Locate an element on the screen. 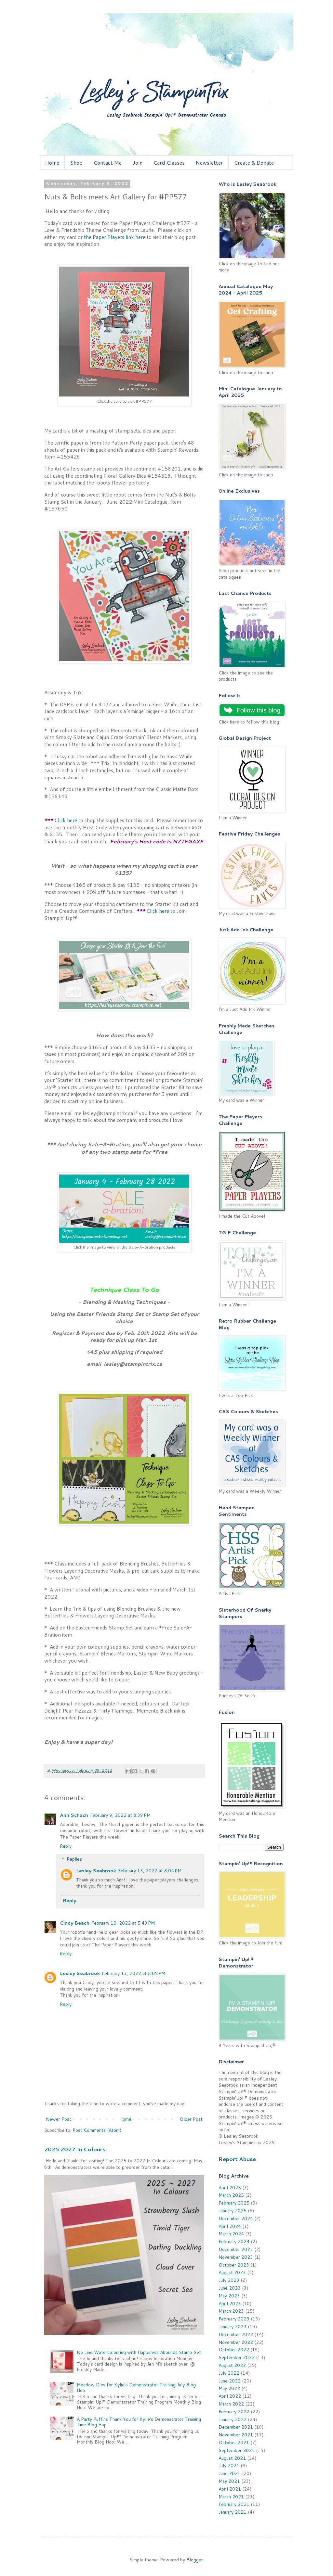 This screenshot has width=333, height=2576. Join is located at coordinates (137, 162).